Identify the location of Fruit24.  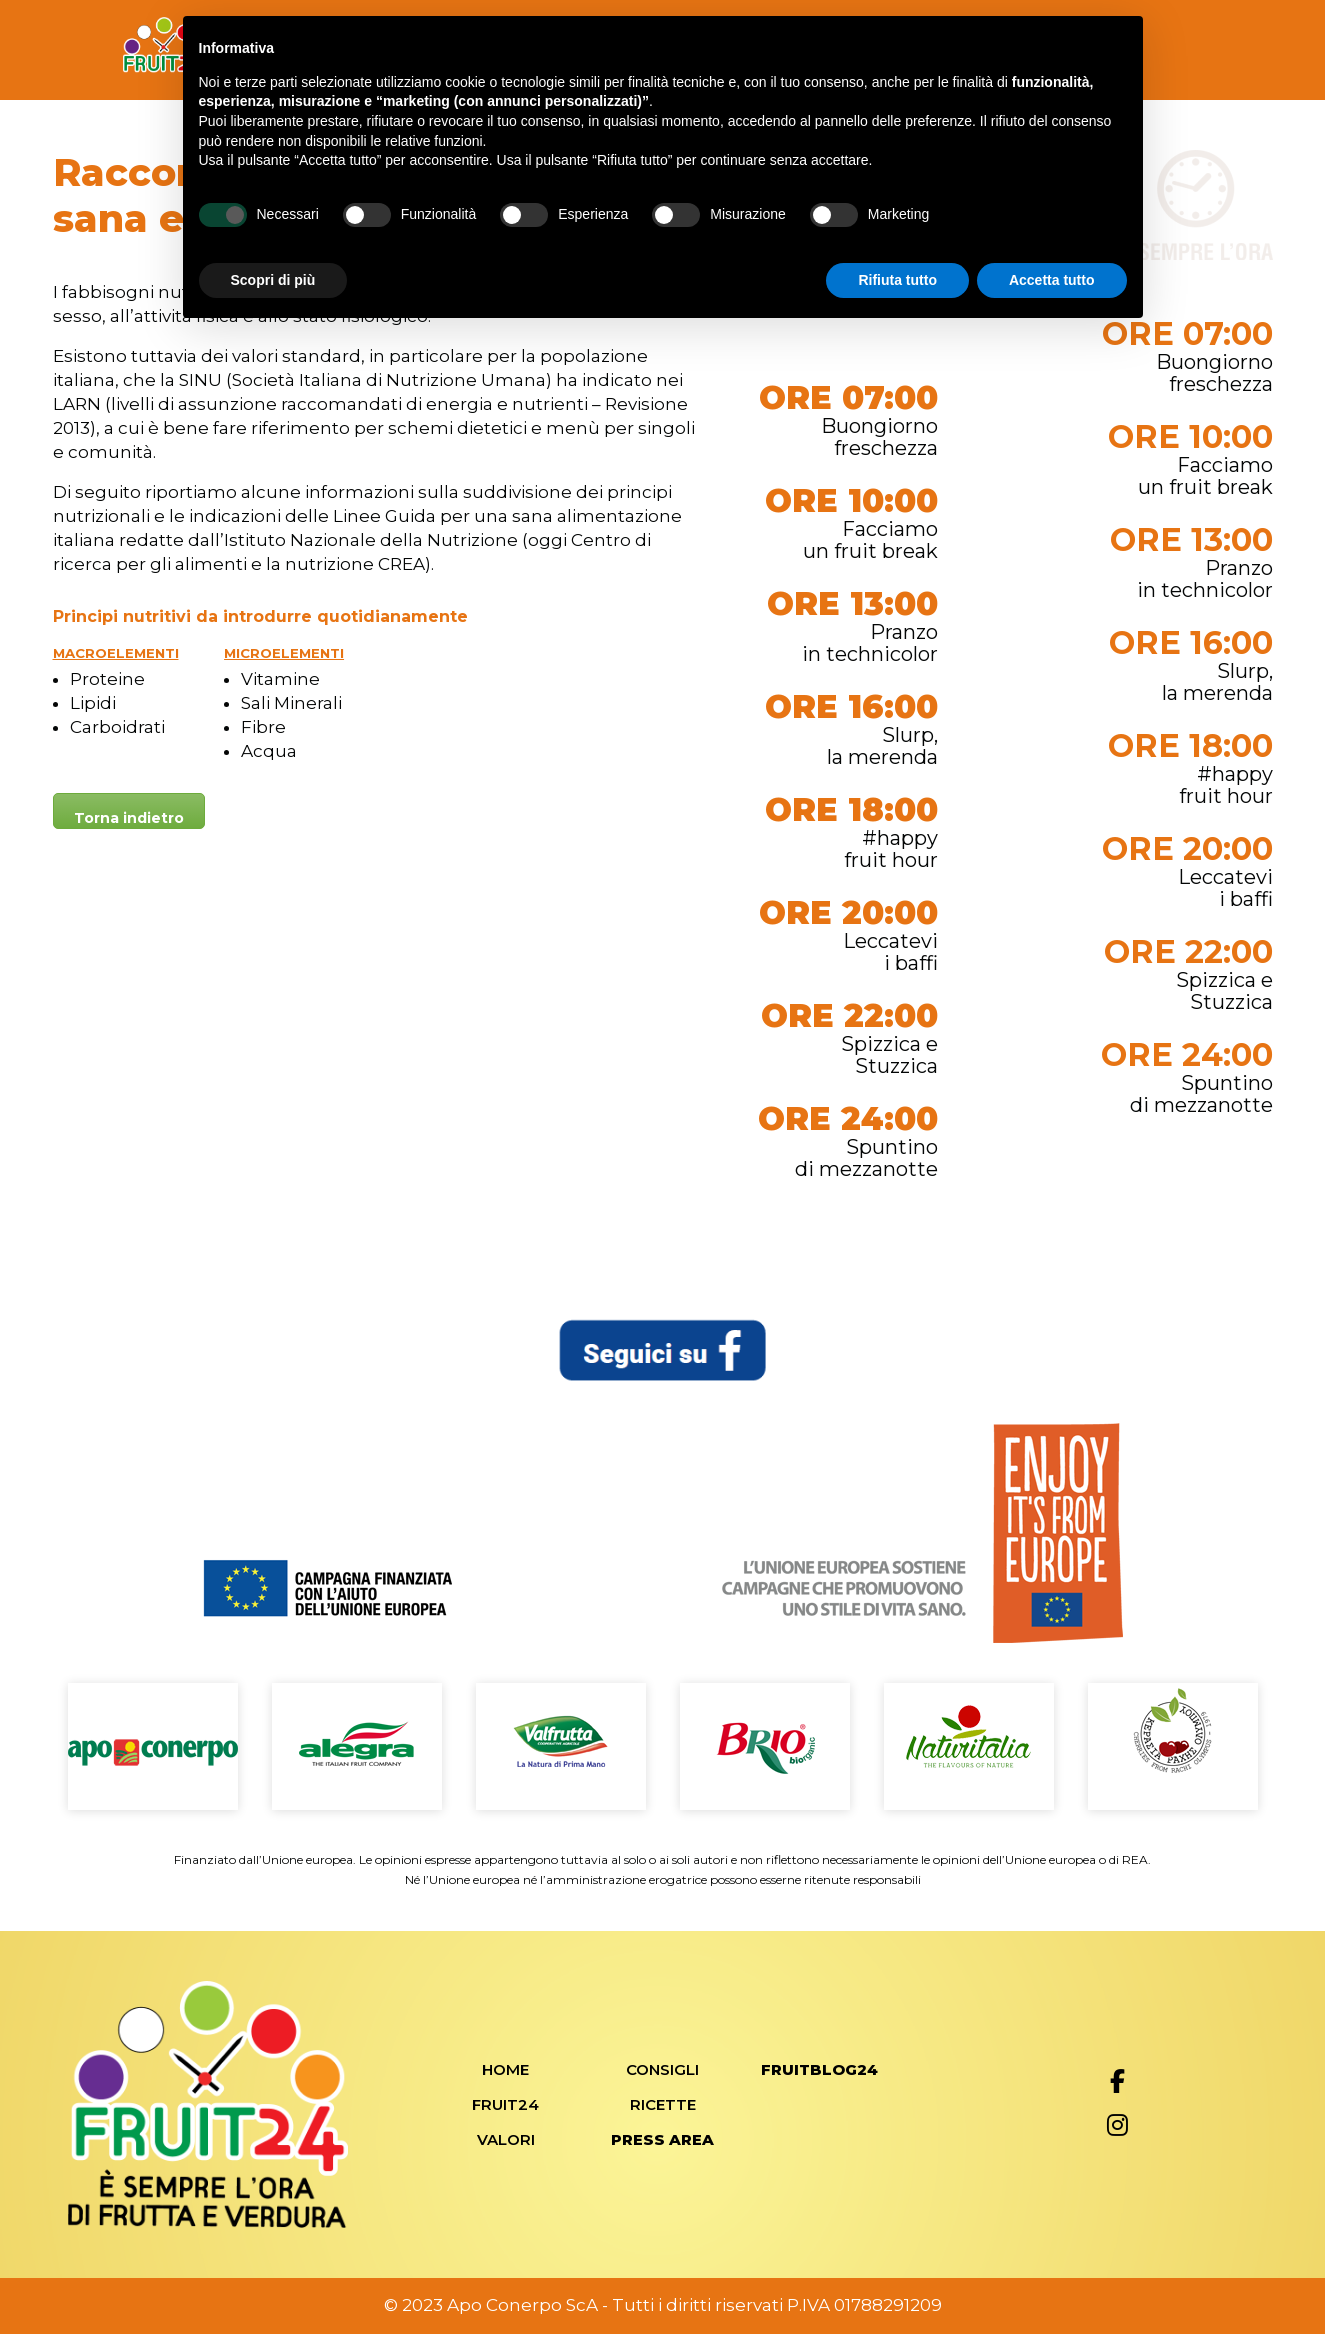
(505, 2104).